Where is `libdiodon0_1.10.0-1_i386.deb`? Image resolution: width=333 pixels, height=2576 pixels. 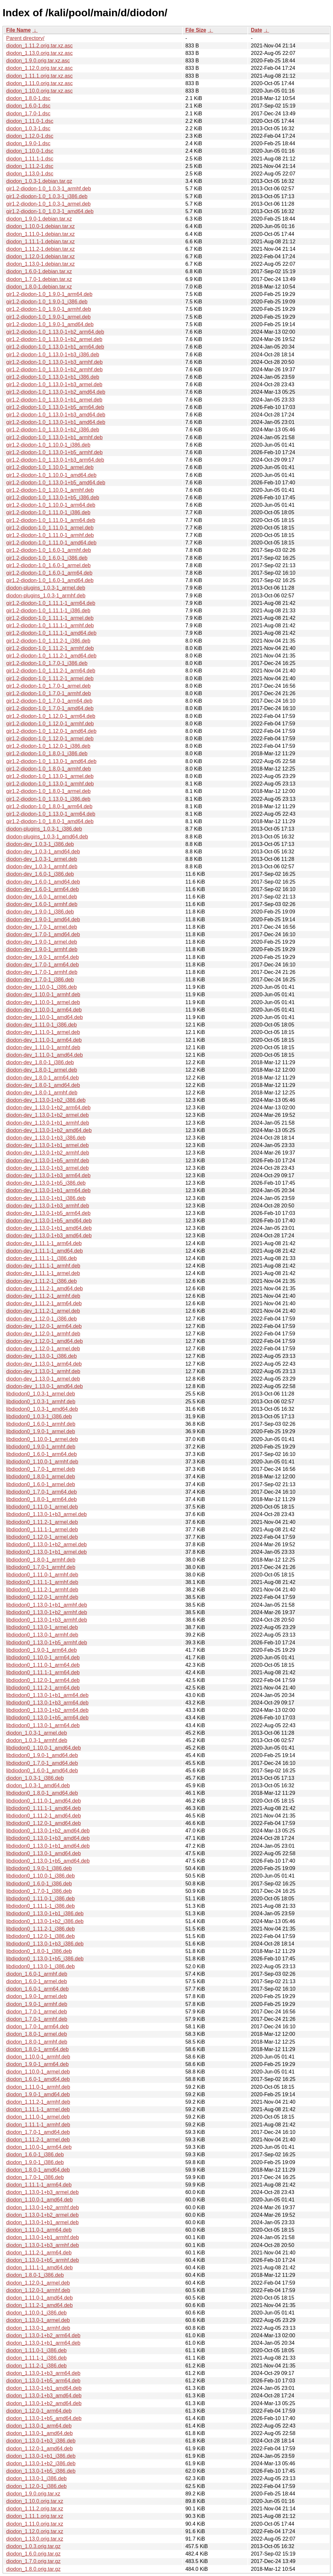
libdiodon0_1.10.0-1_i386.deb is located at coordinates (40, 1876).